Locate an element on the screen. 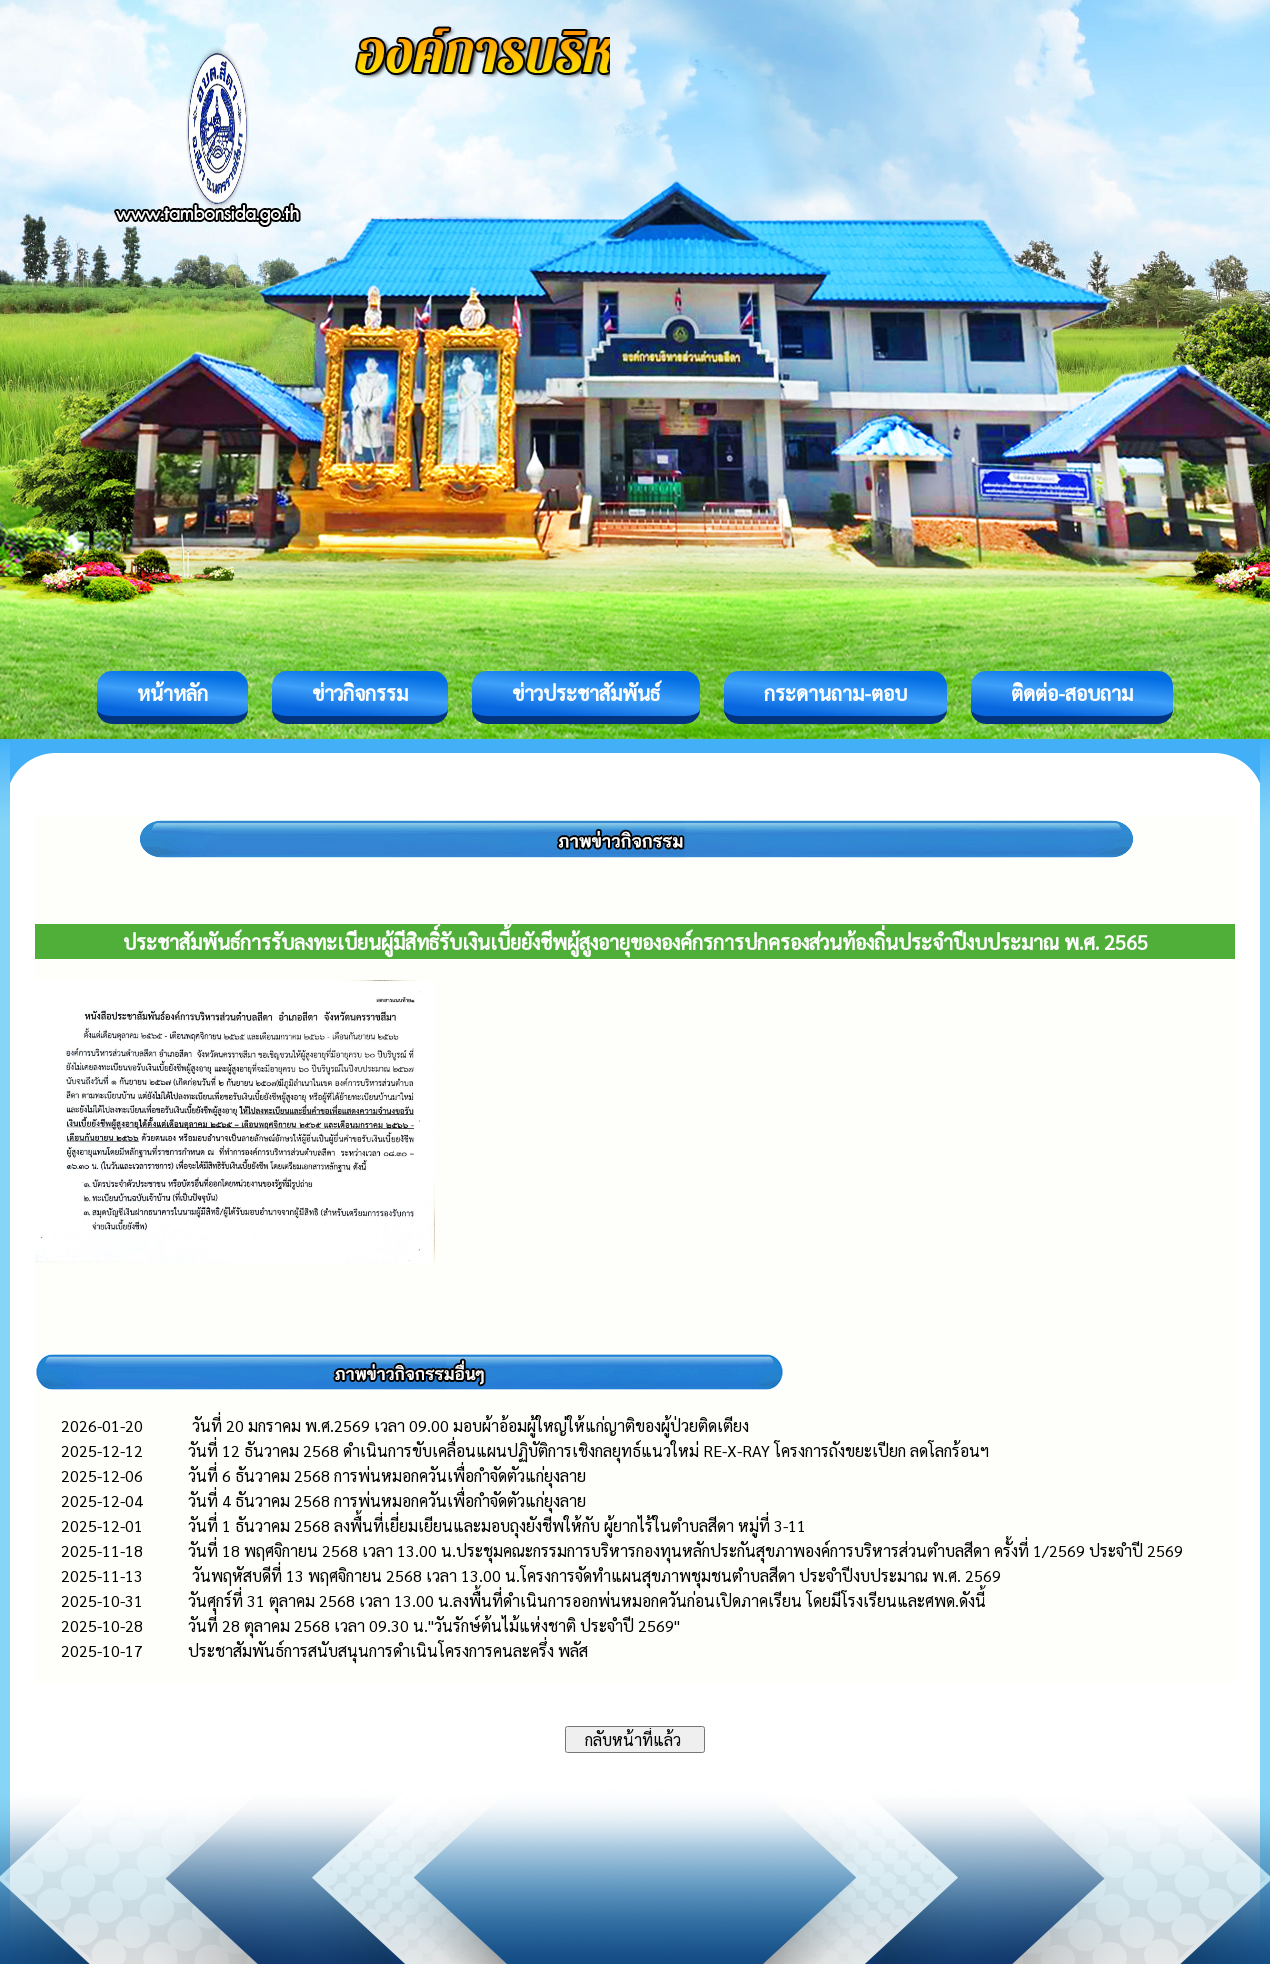  ข่าวประชาสัมพันธ์ is located at coordinates (586, 693).